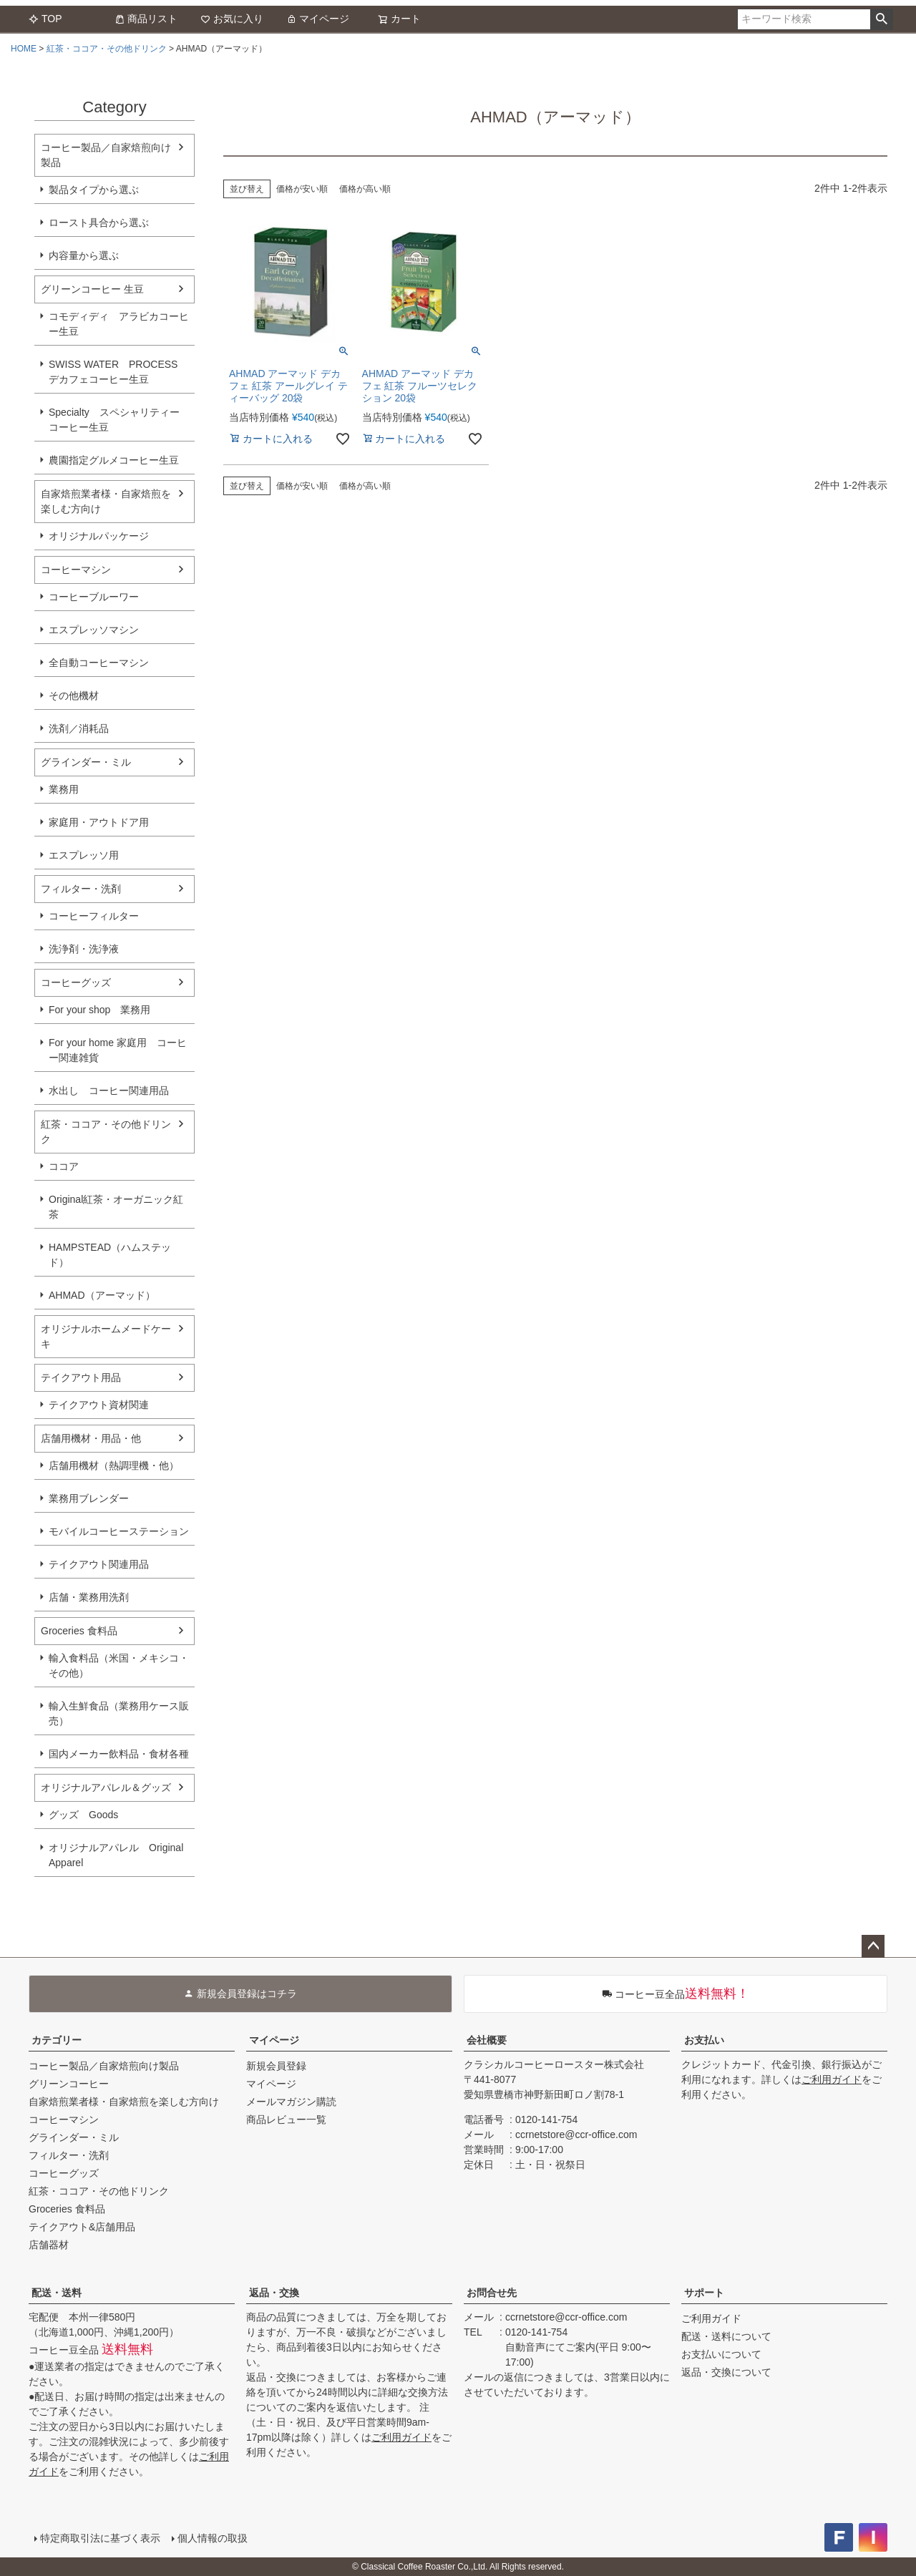  I want to click on お支払い, so click(704, 2040).